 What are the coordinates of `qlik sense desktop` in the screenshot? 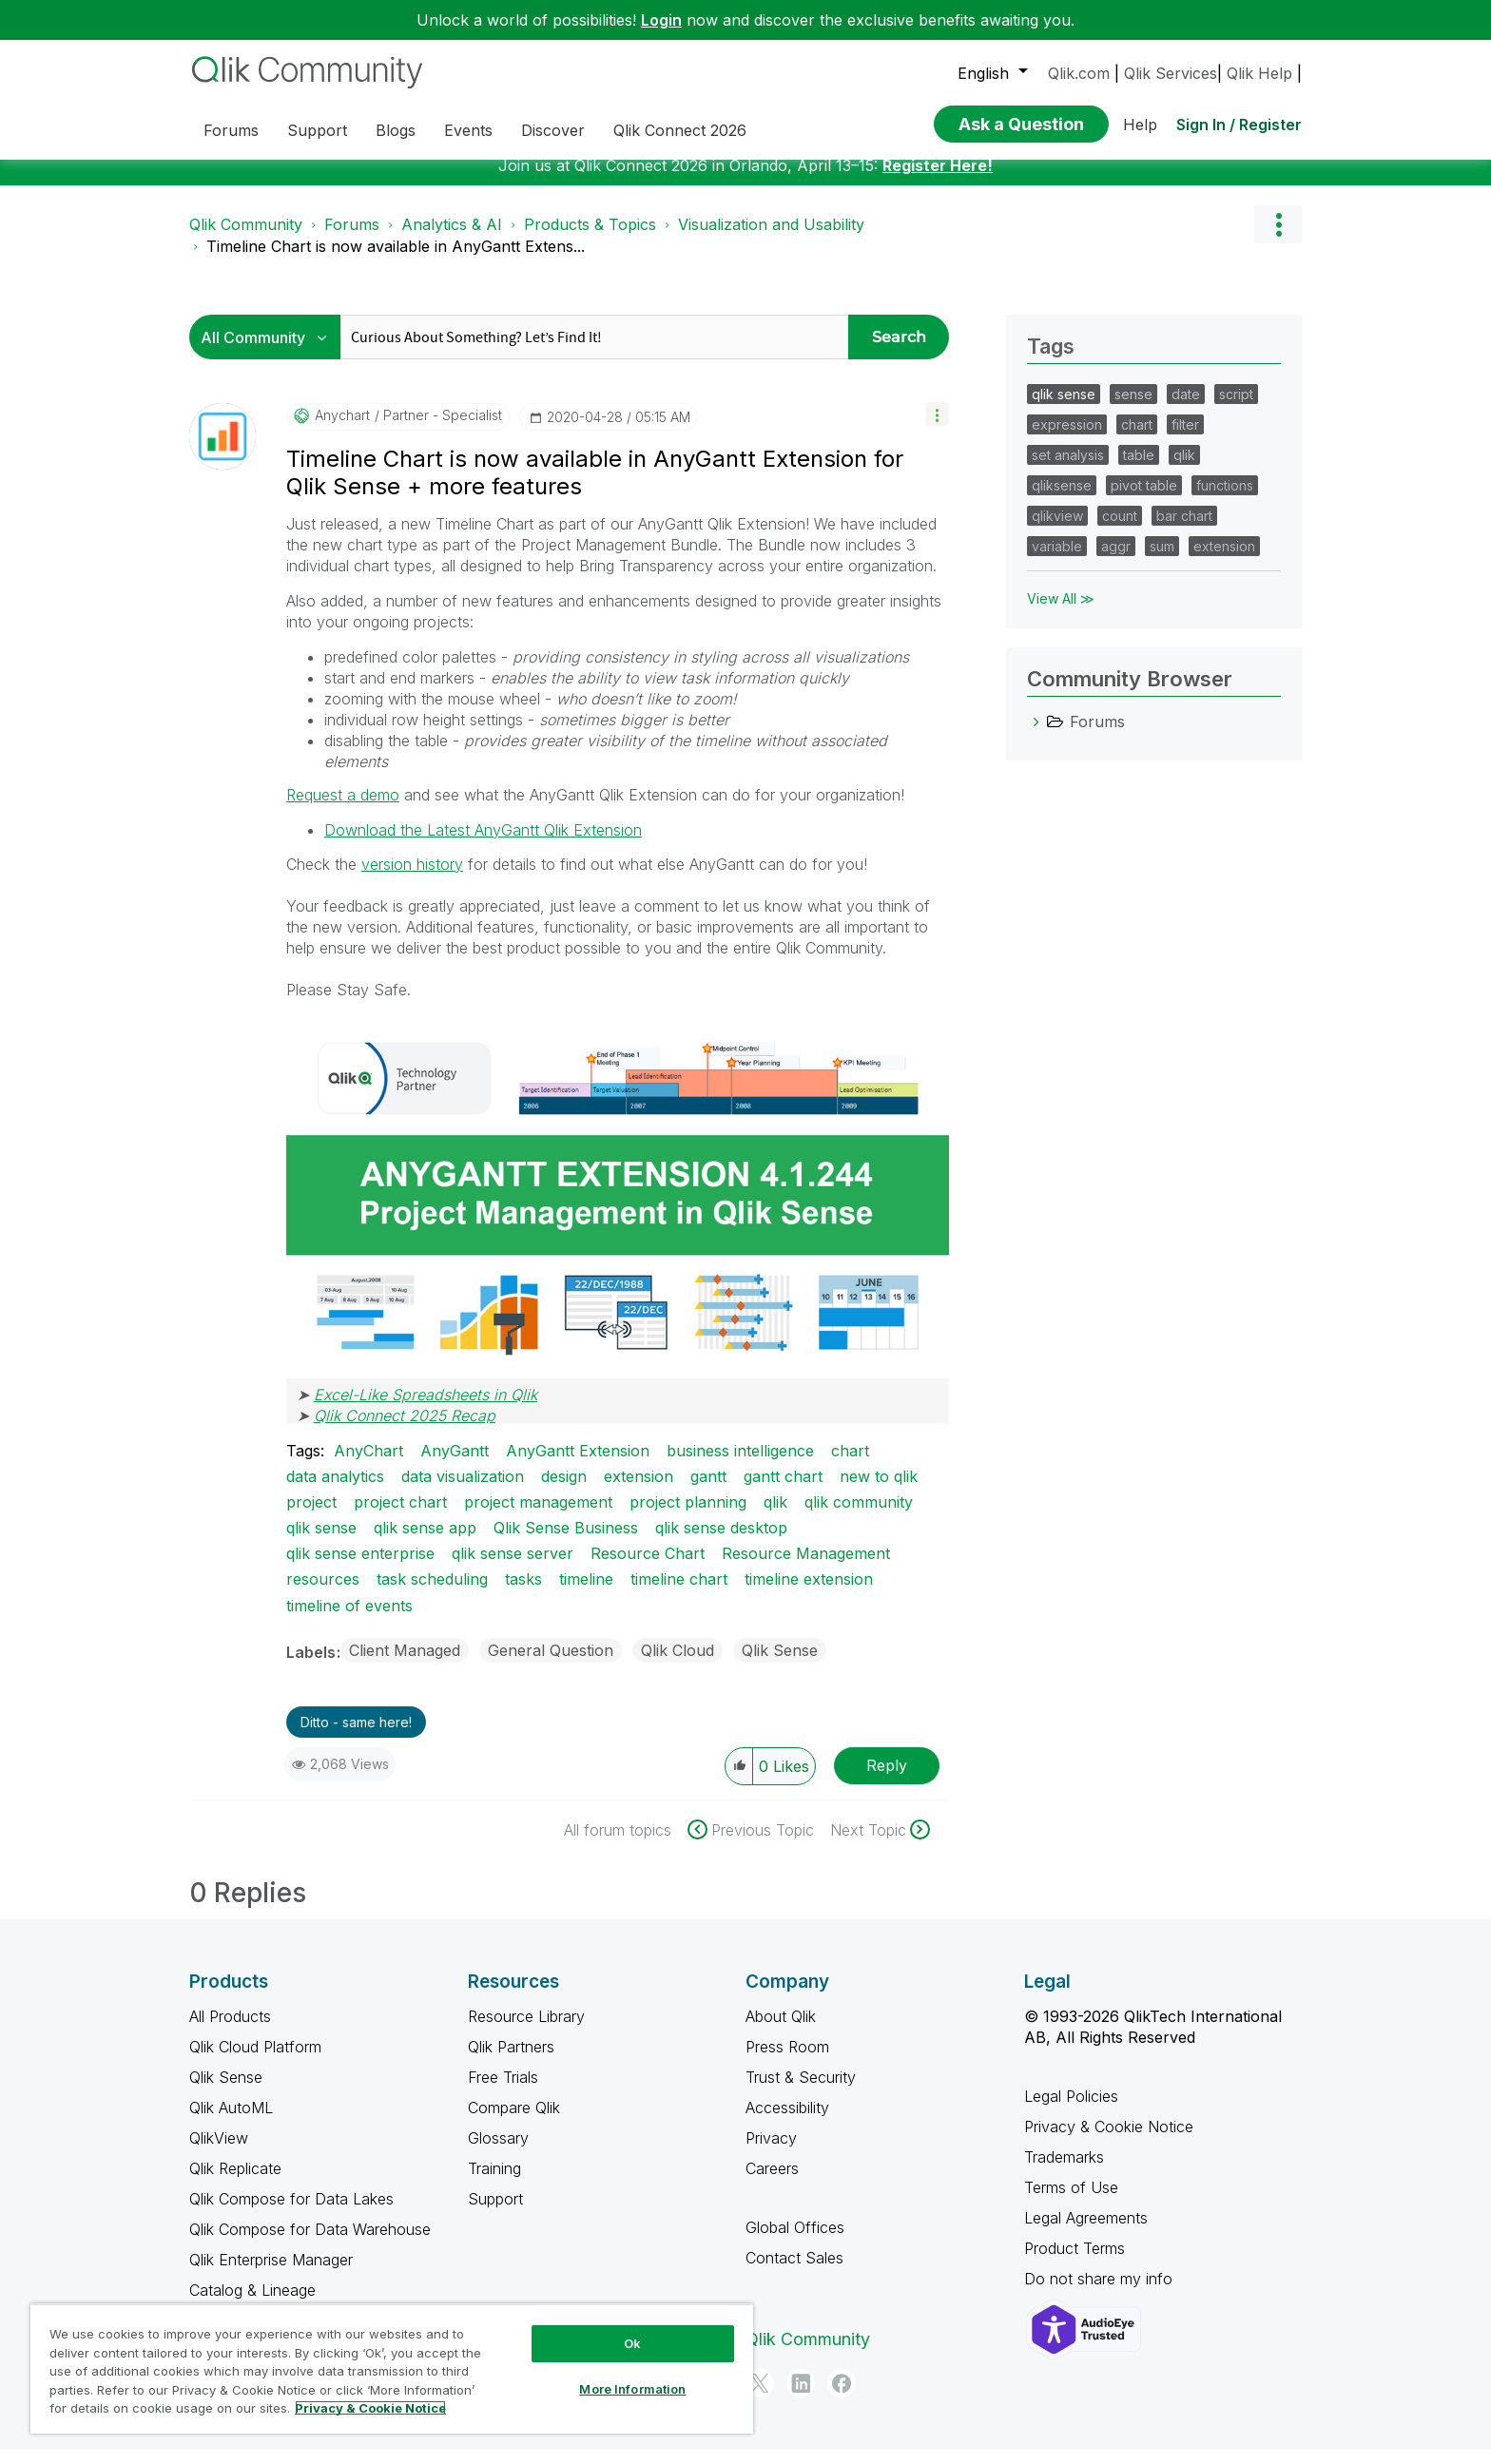 It's located at (721, 1541).